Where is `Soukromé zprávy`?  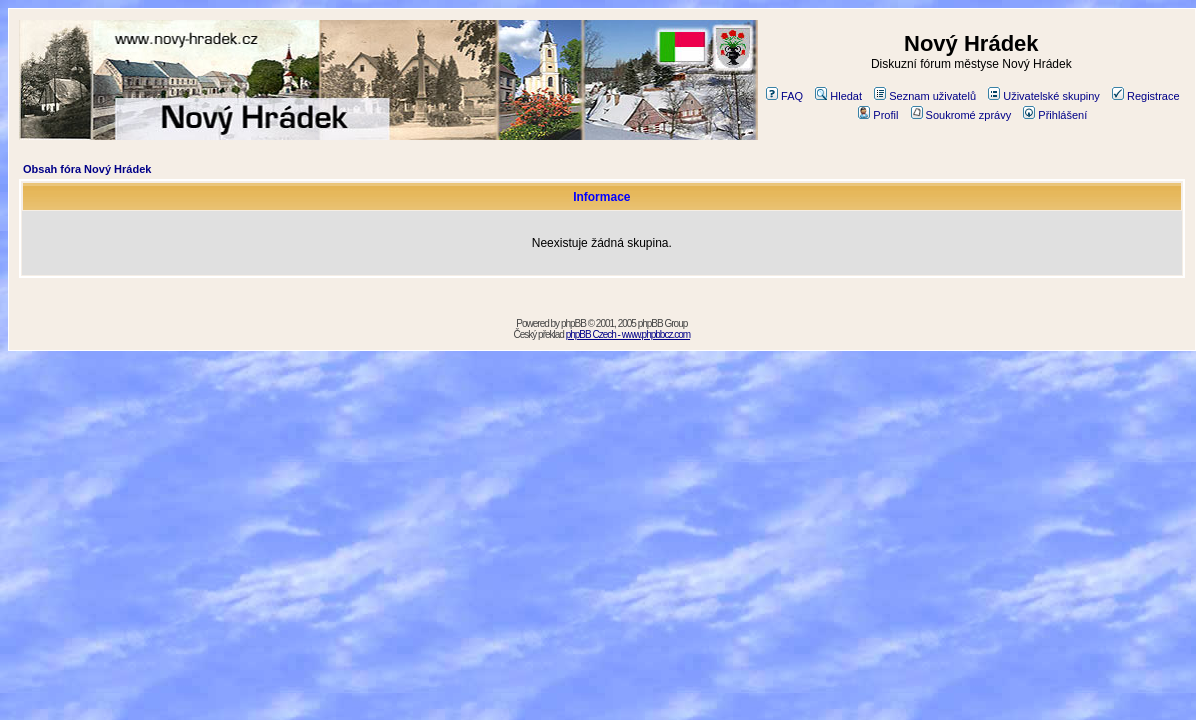
Soukromé zprávy is located at coordinates (961, 115).